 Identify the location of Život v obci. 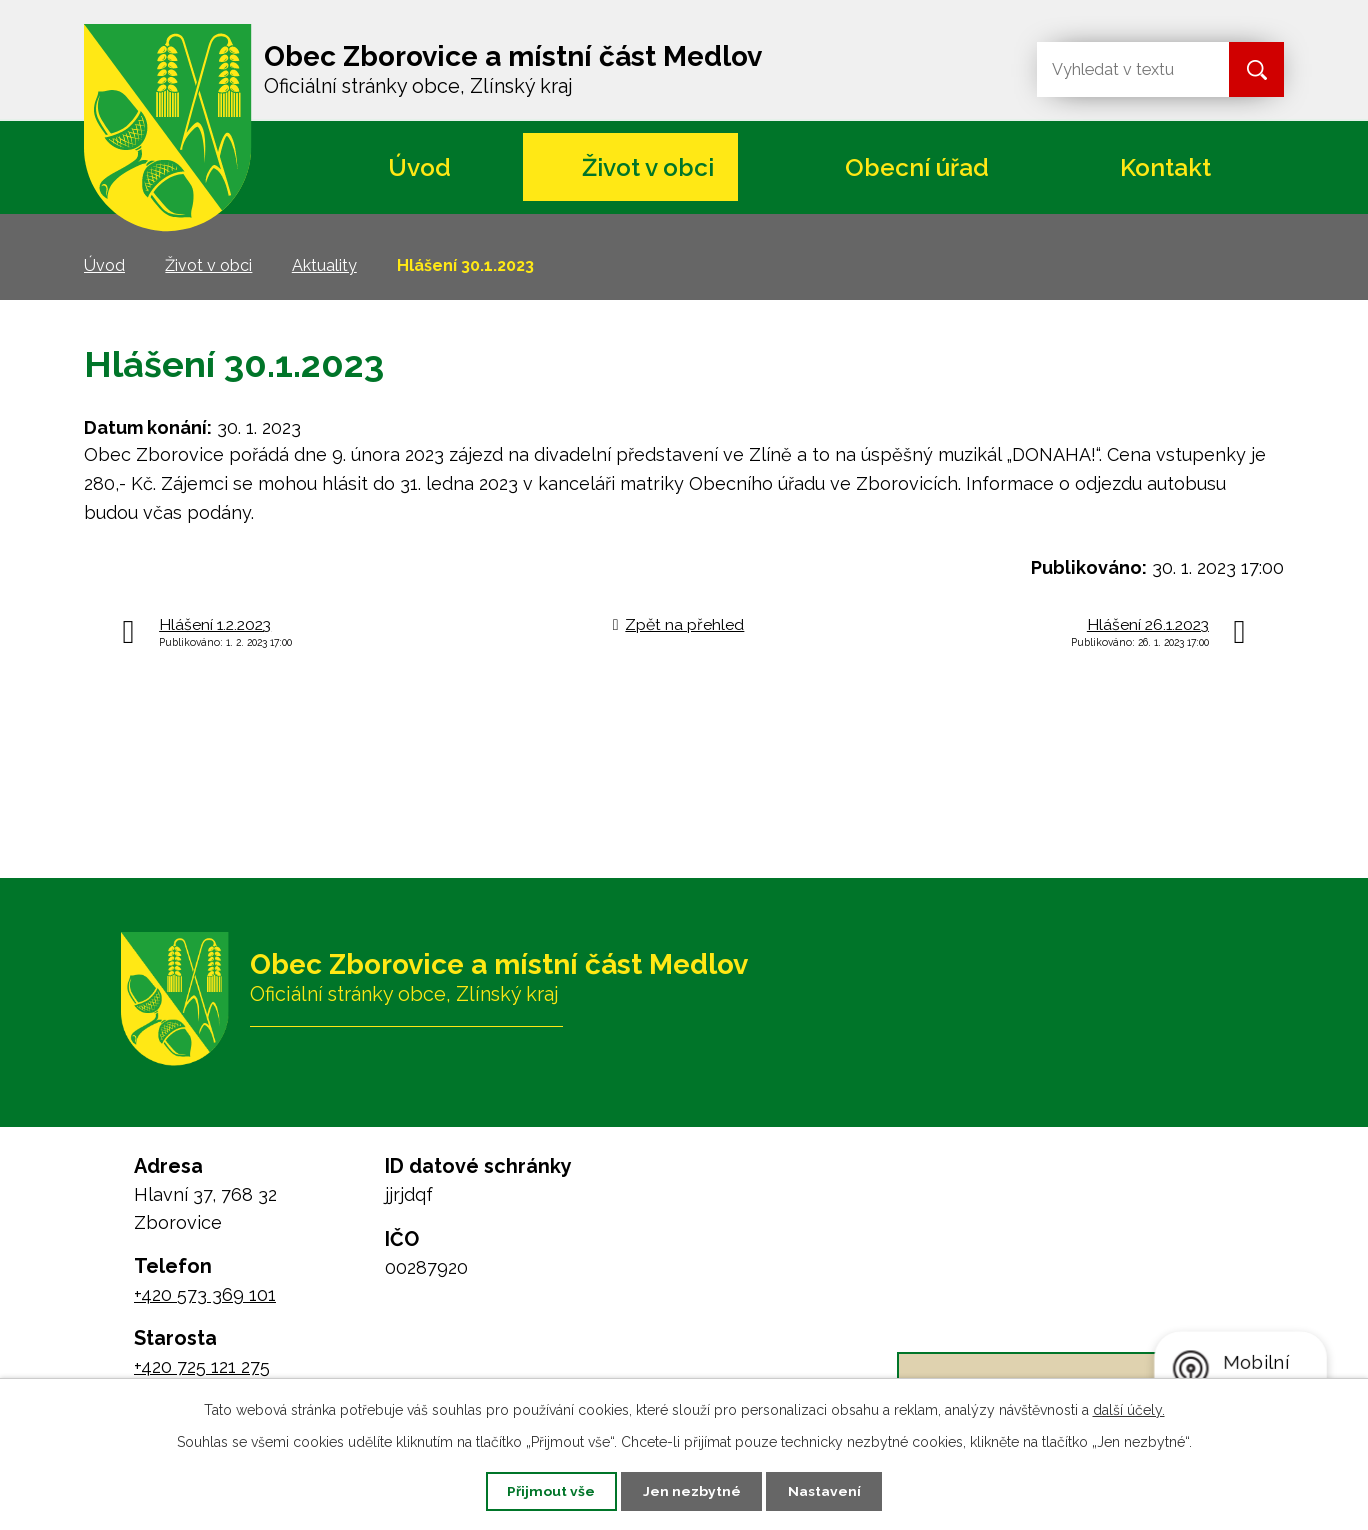
(648, 167).